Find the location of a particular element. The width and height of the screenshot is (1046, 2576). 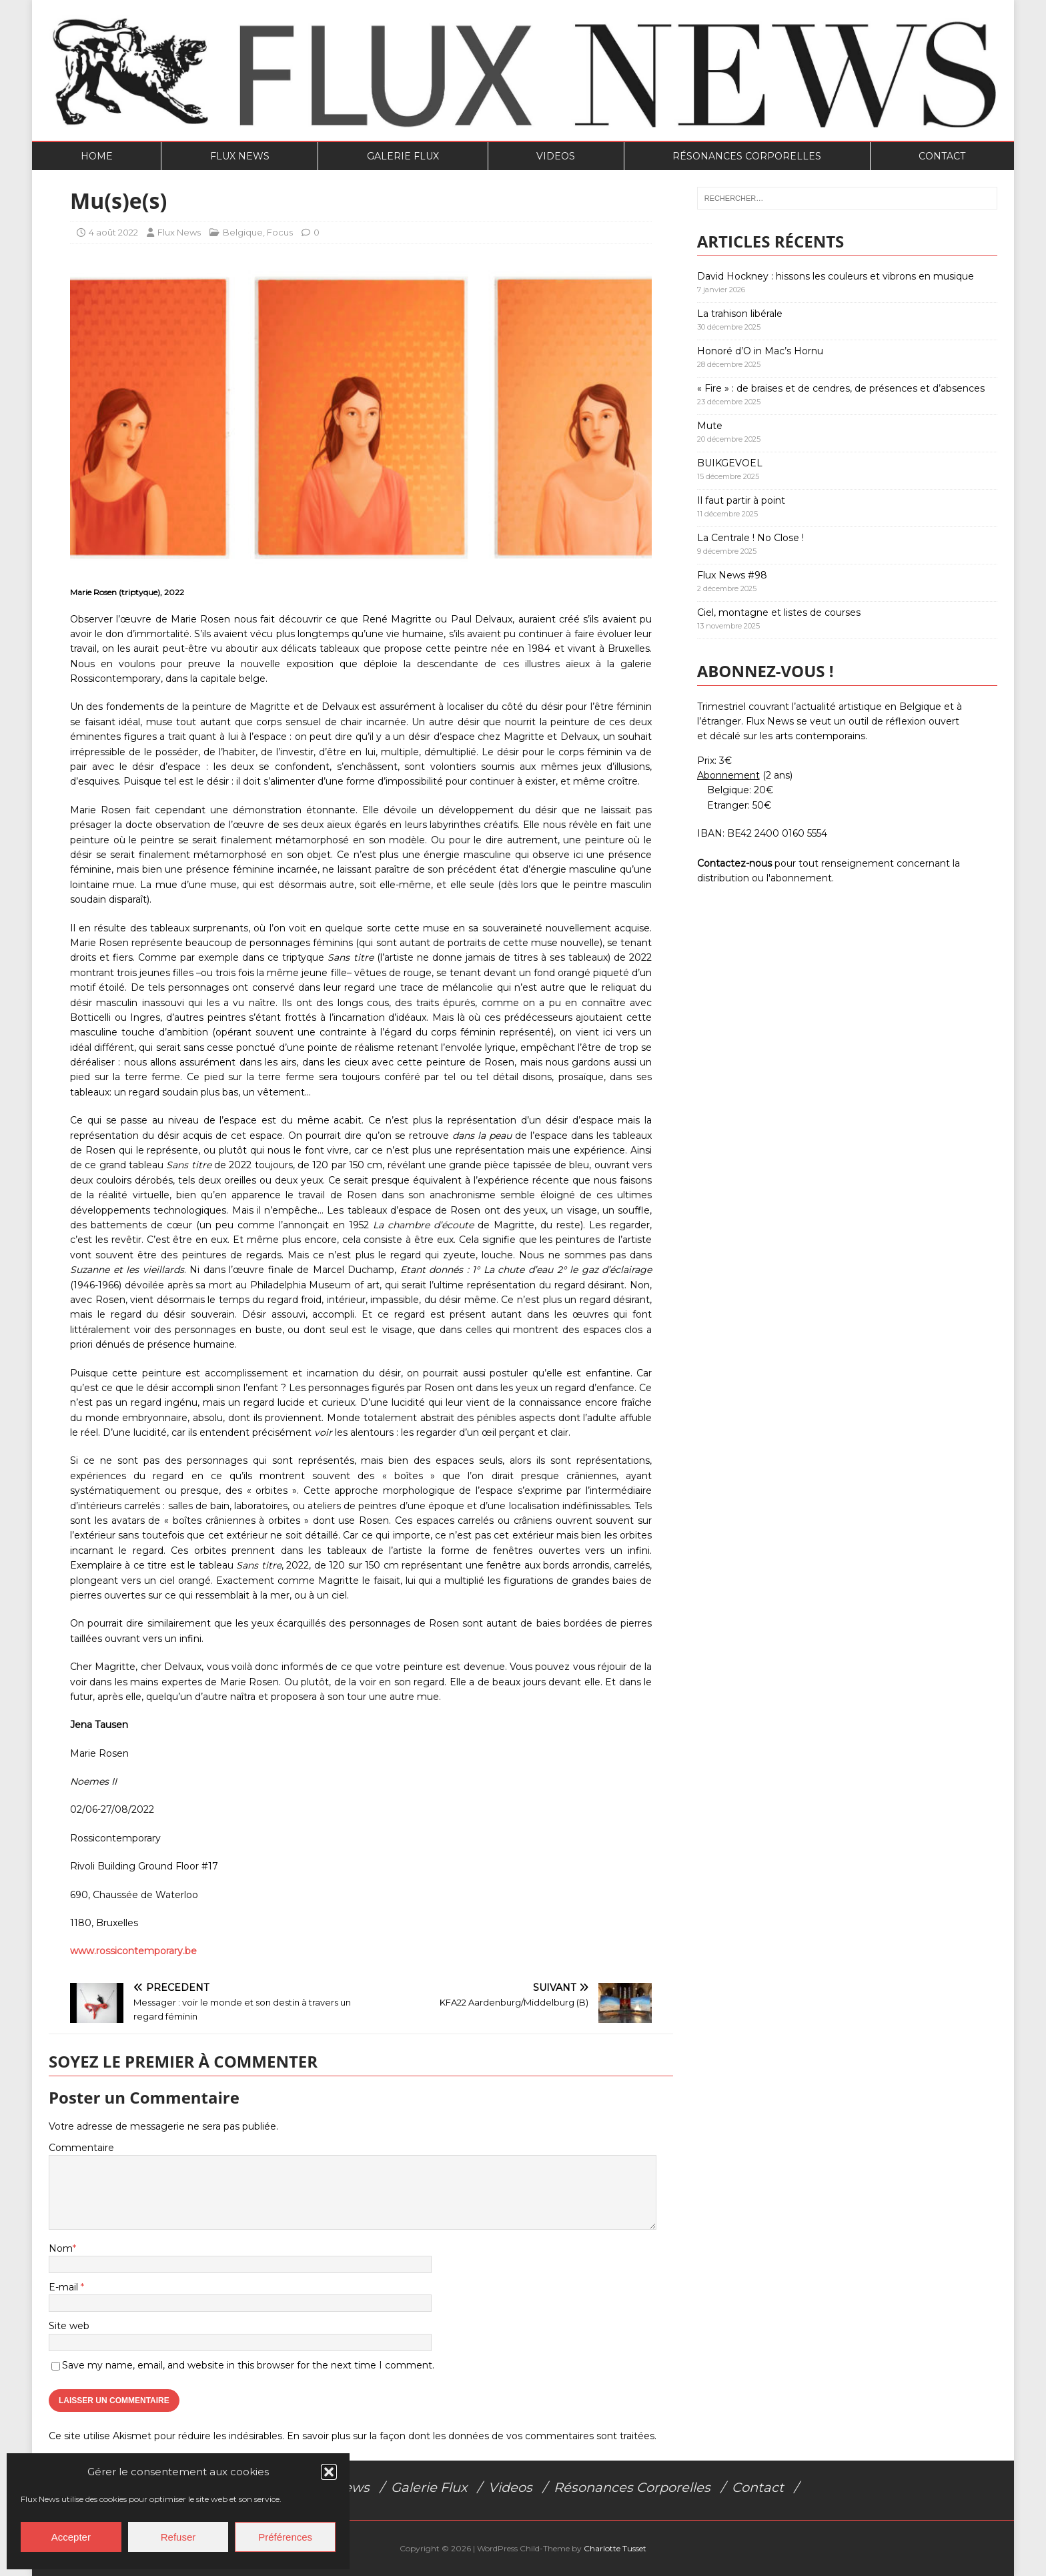

Nom is located at coordinates (61, 2248).